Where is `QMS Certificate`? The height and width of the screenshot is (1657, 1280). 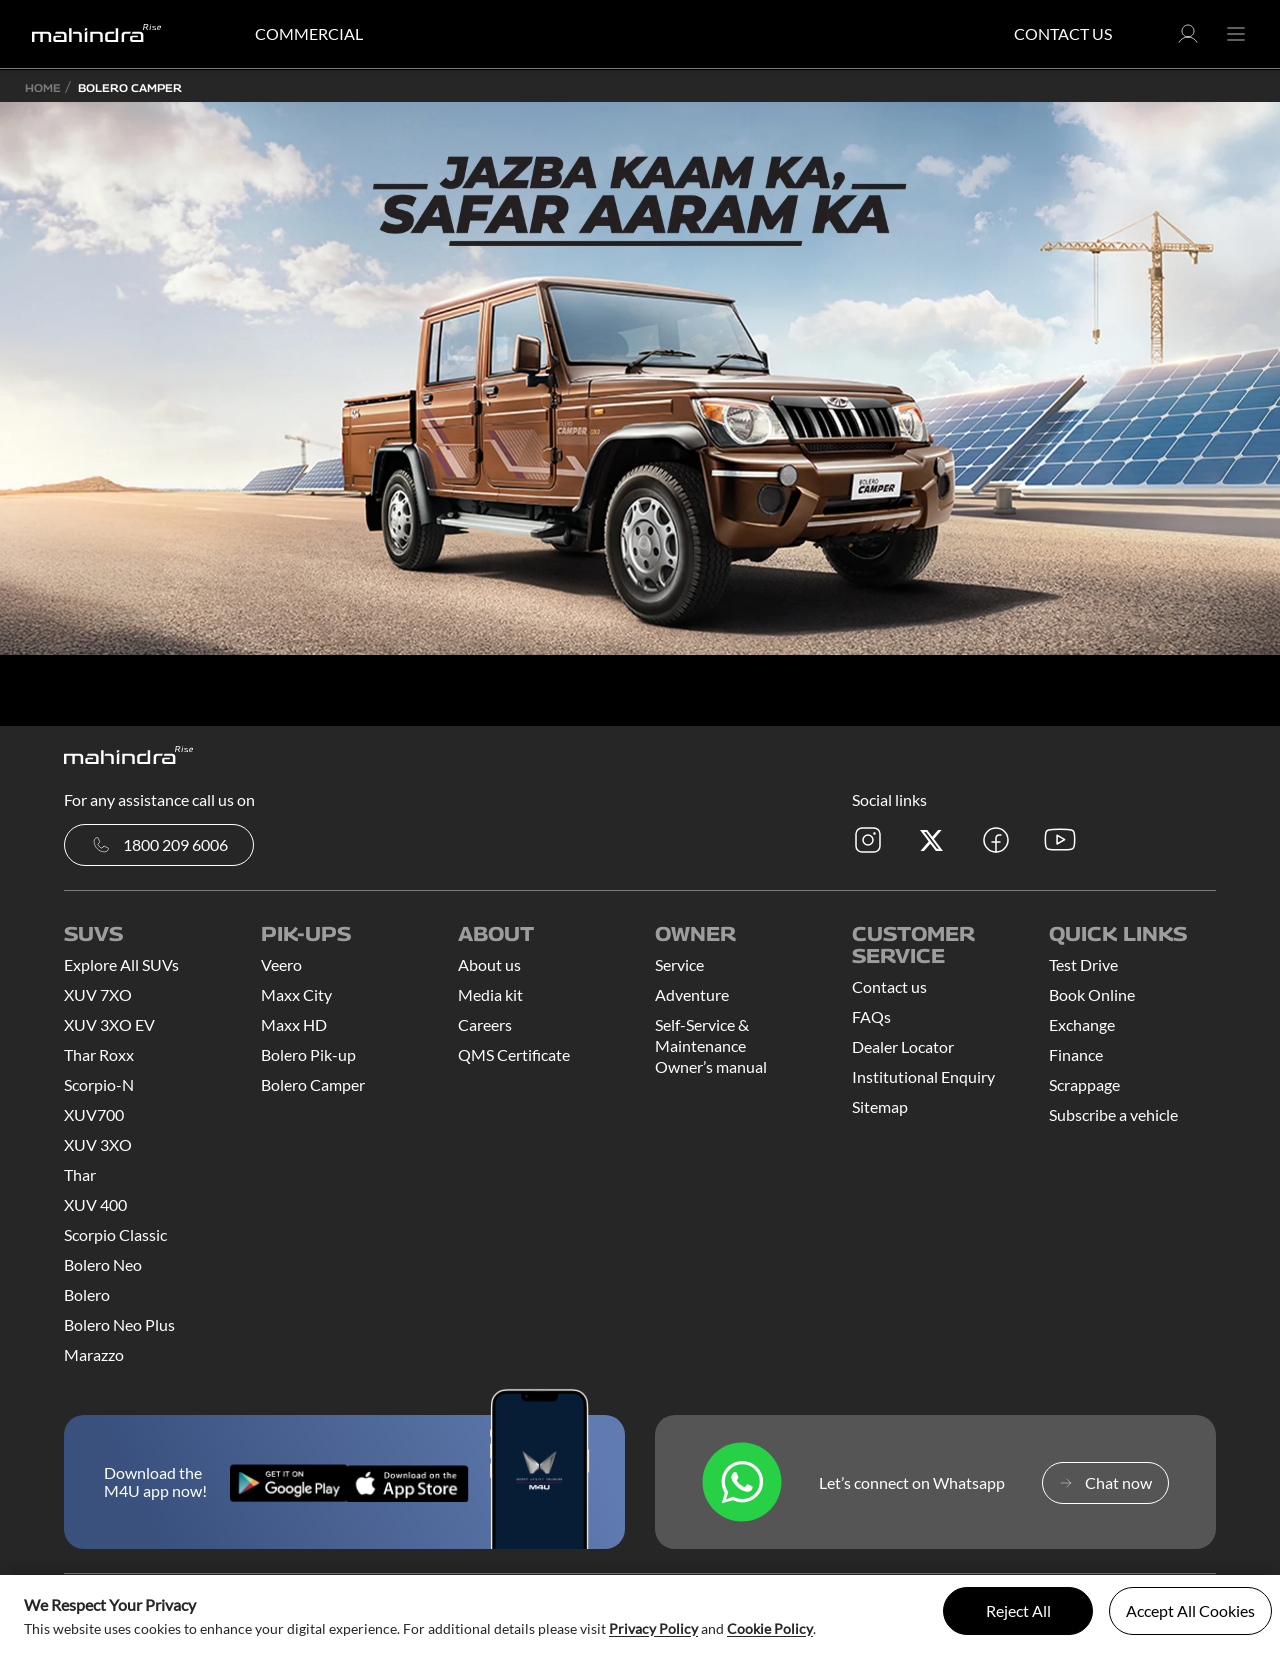 QMS Certificate is located at coordinates (514, 1054).